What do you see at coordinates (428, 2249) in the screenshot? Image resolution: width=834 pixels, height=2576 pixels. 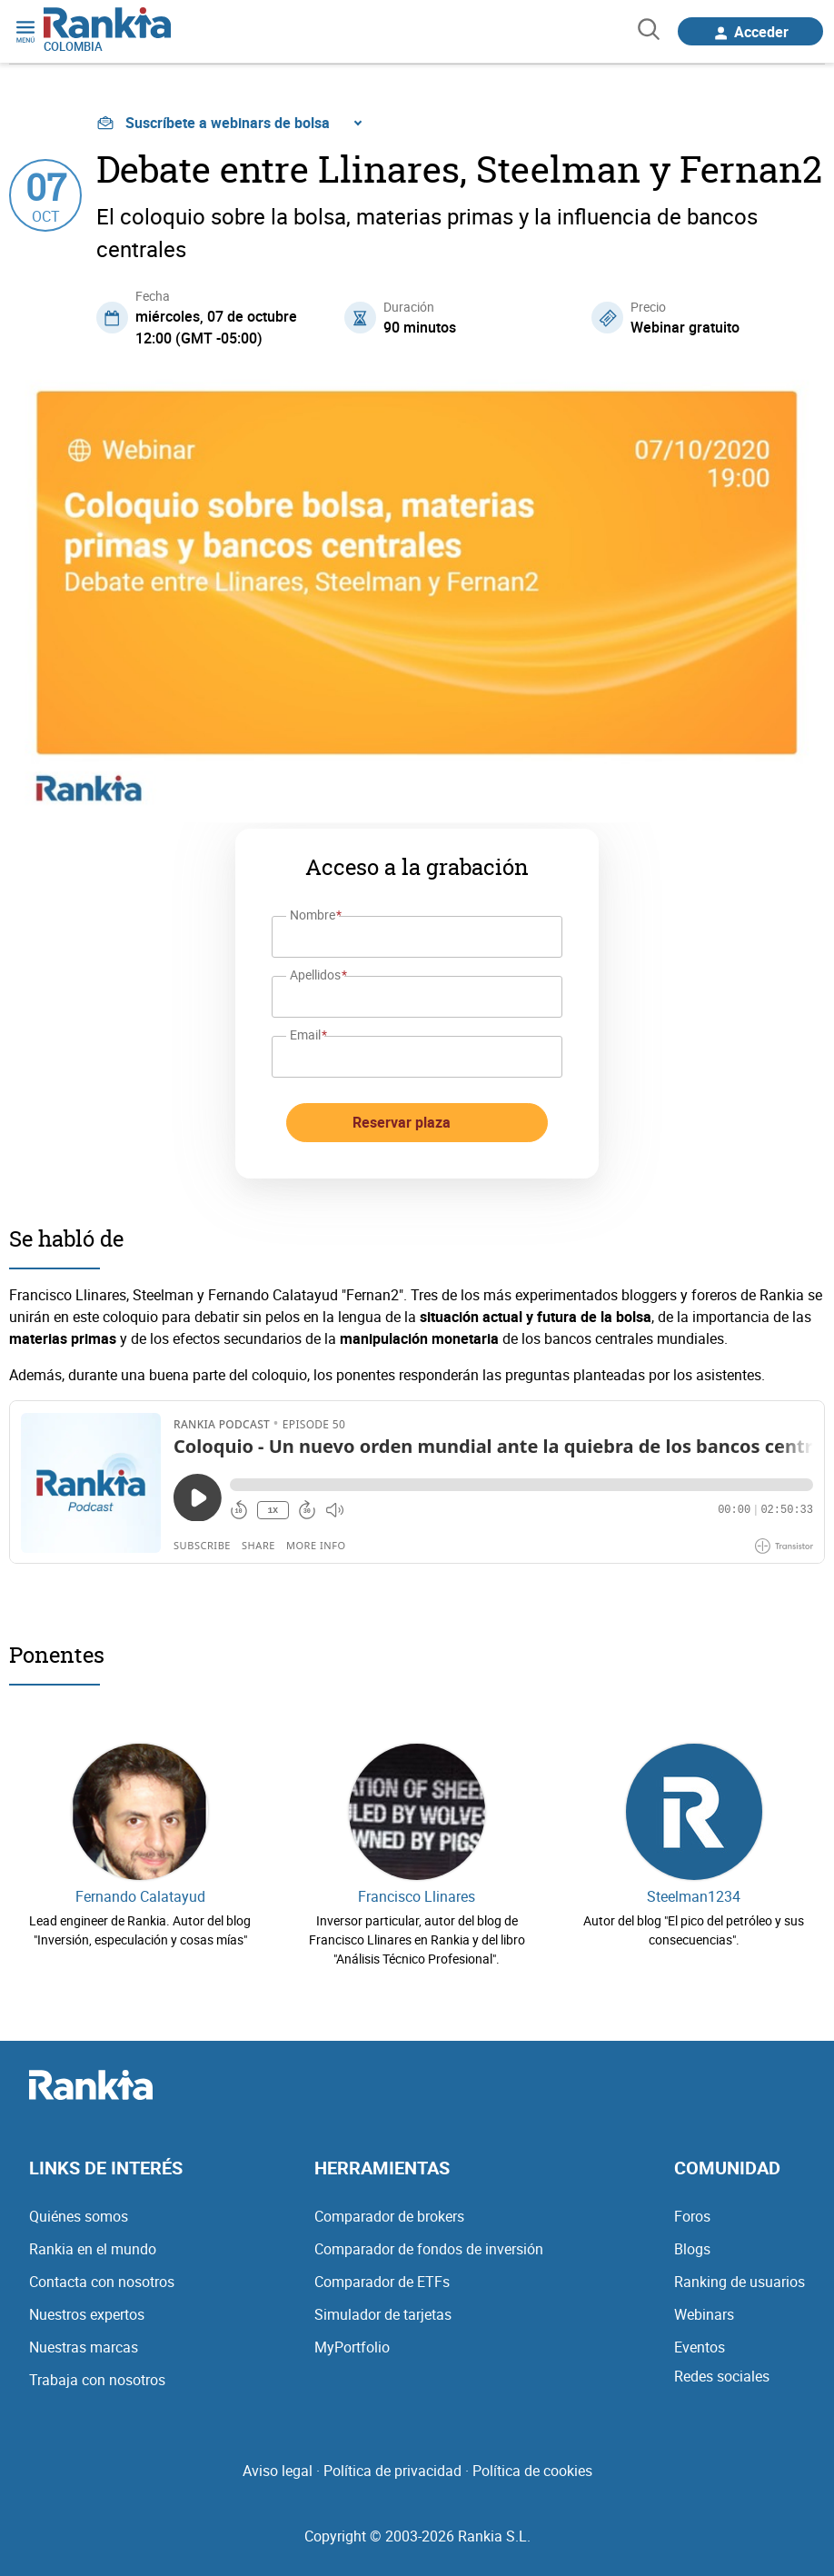 I see `Comparador de fondos de inversión` at bounding box center [428, 2249].